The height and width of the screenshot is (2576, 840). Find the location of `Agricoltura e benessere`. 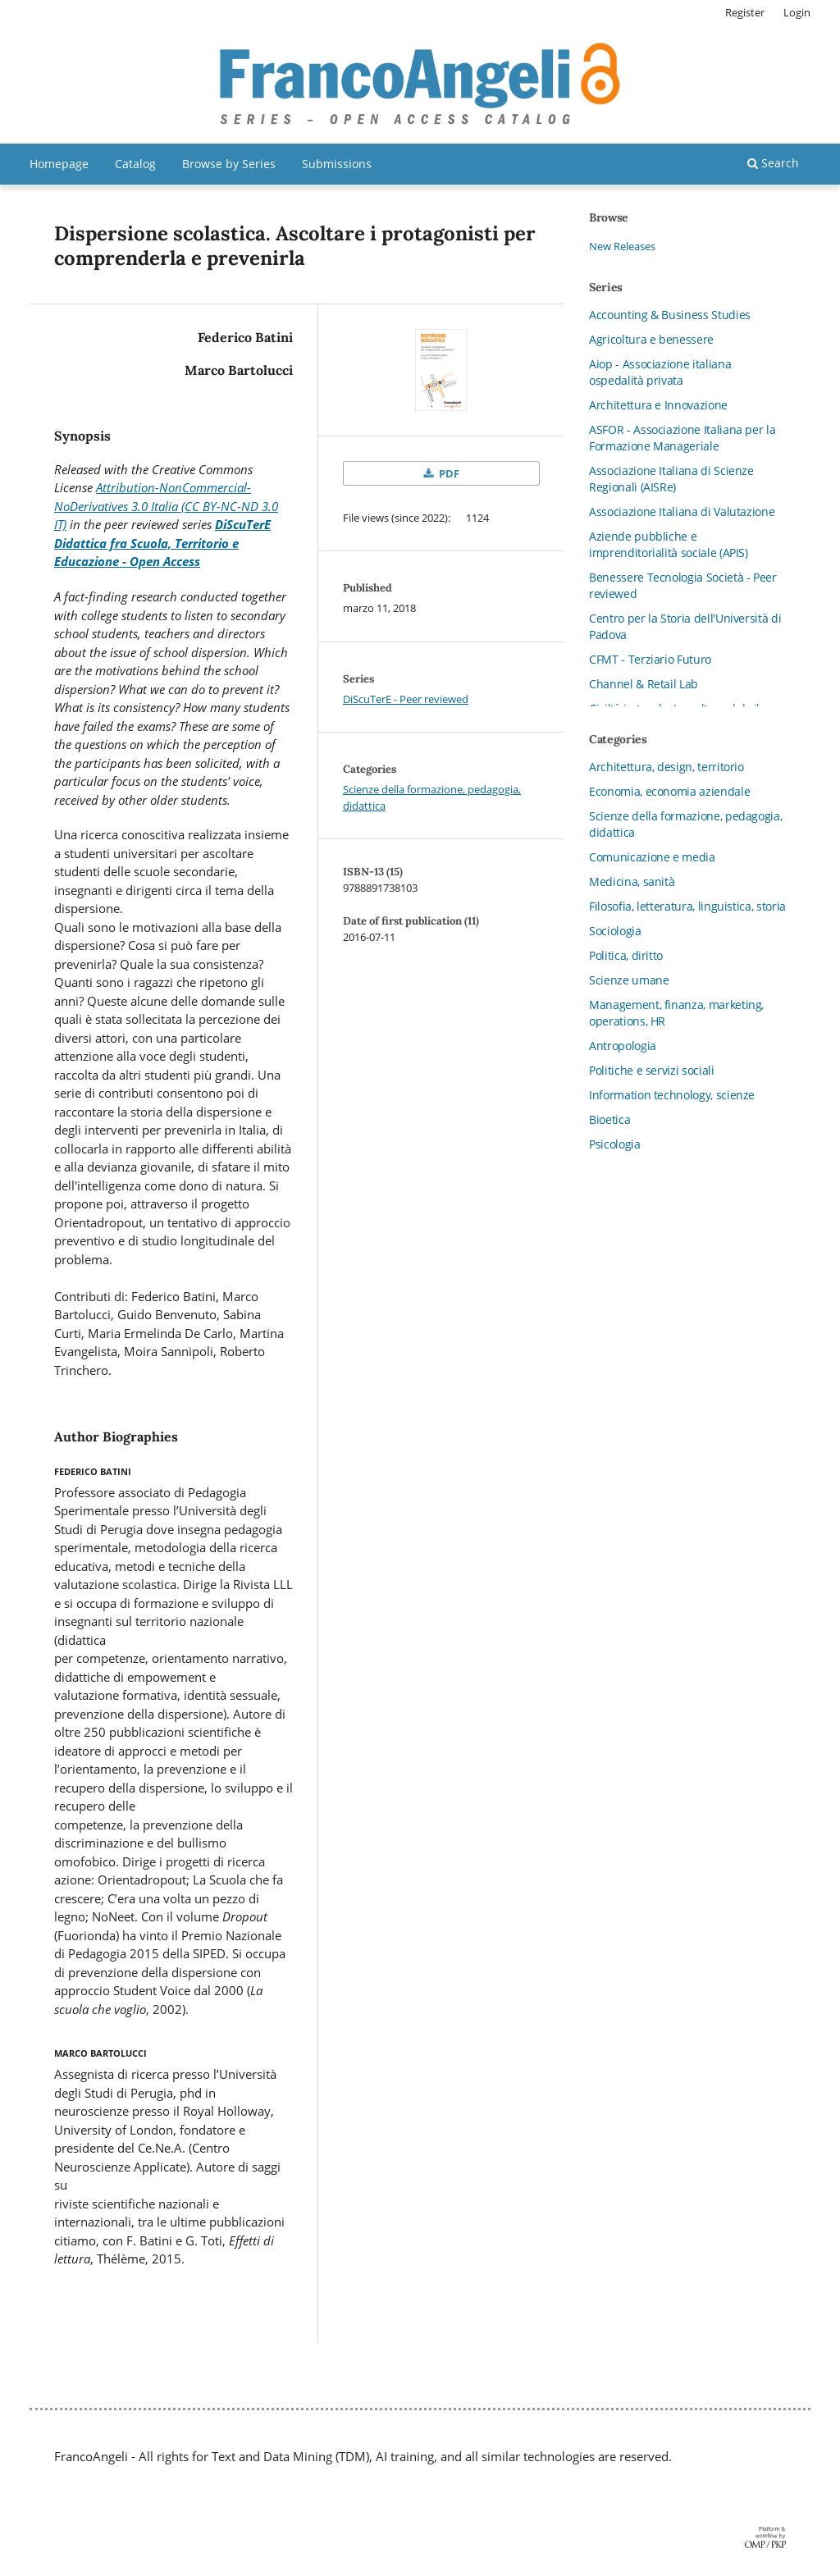

Agricoltura e benessere is located at coordinates (651, 339).